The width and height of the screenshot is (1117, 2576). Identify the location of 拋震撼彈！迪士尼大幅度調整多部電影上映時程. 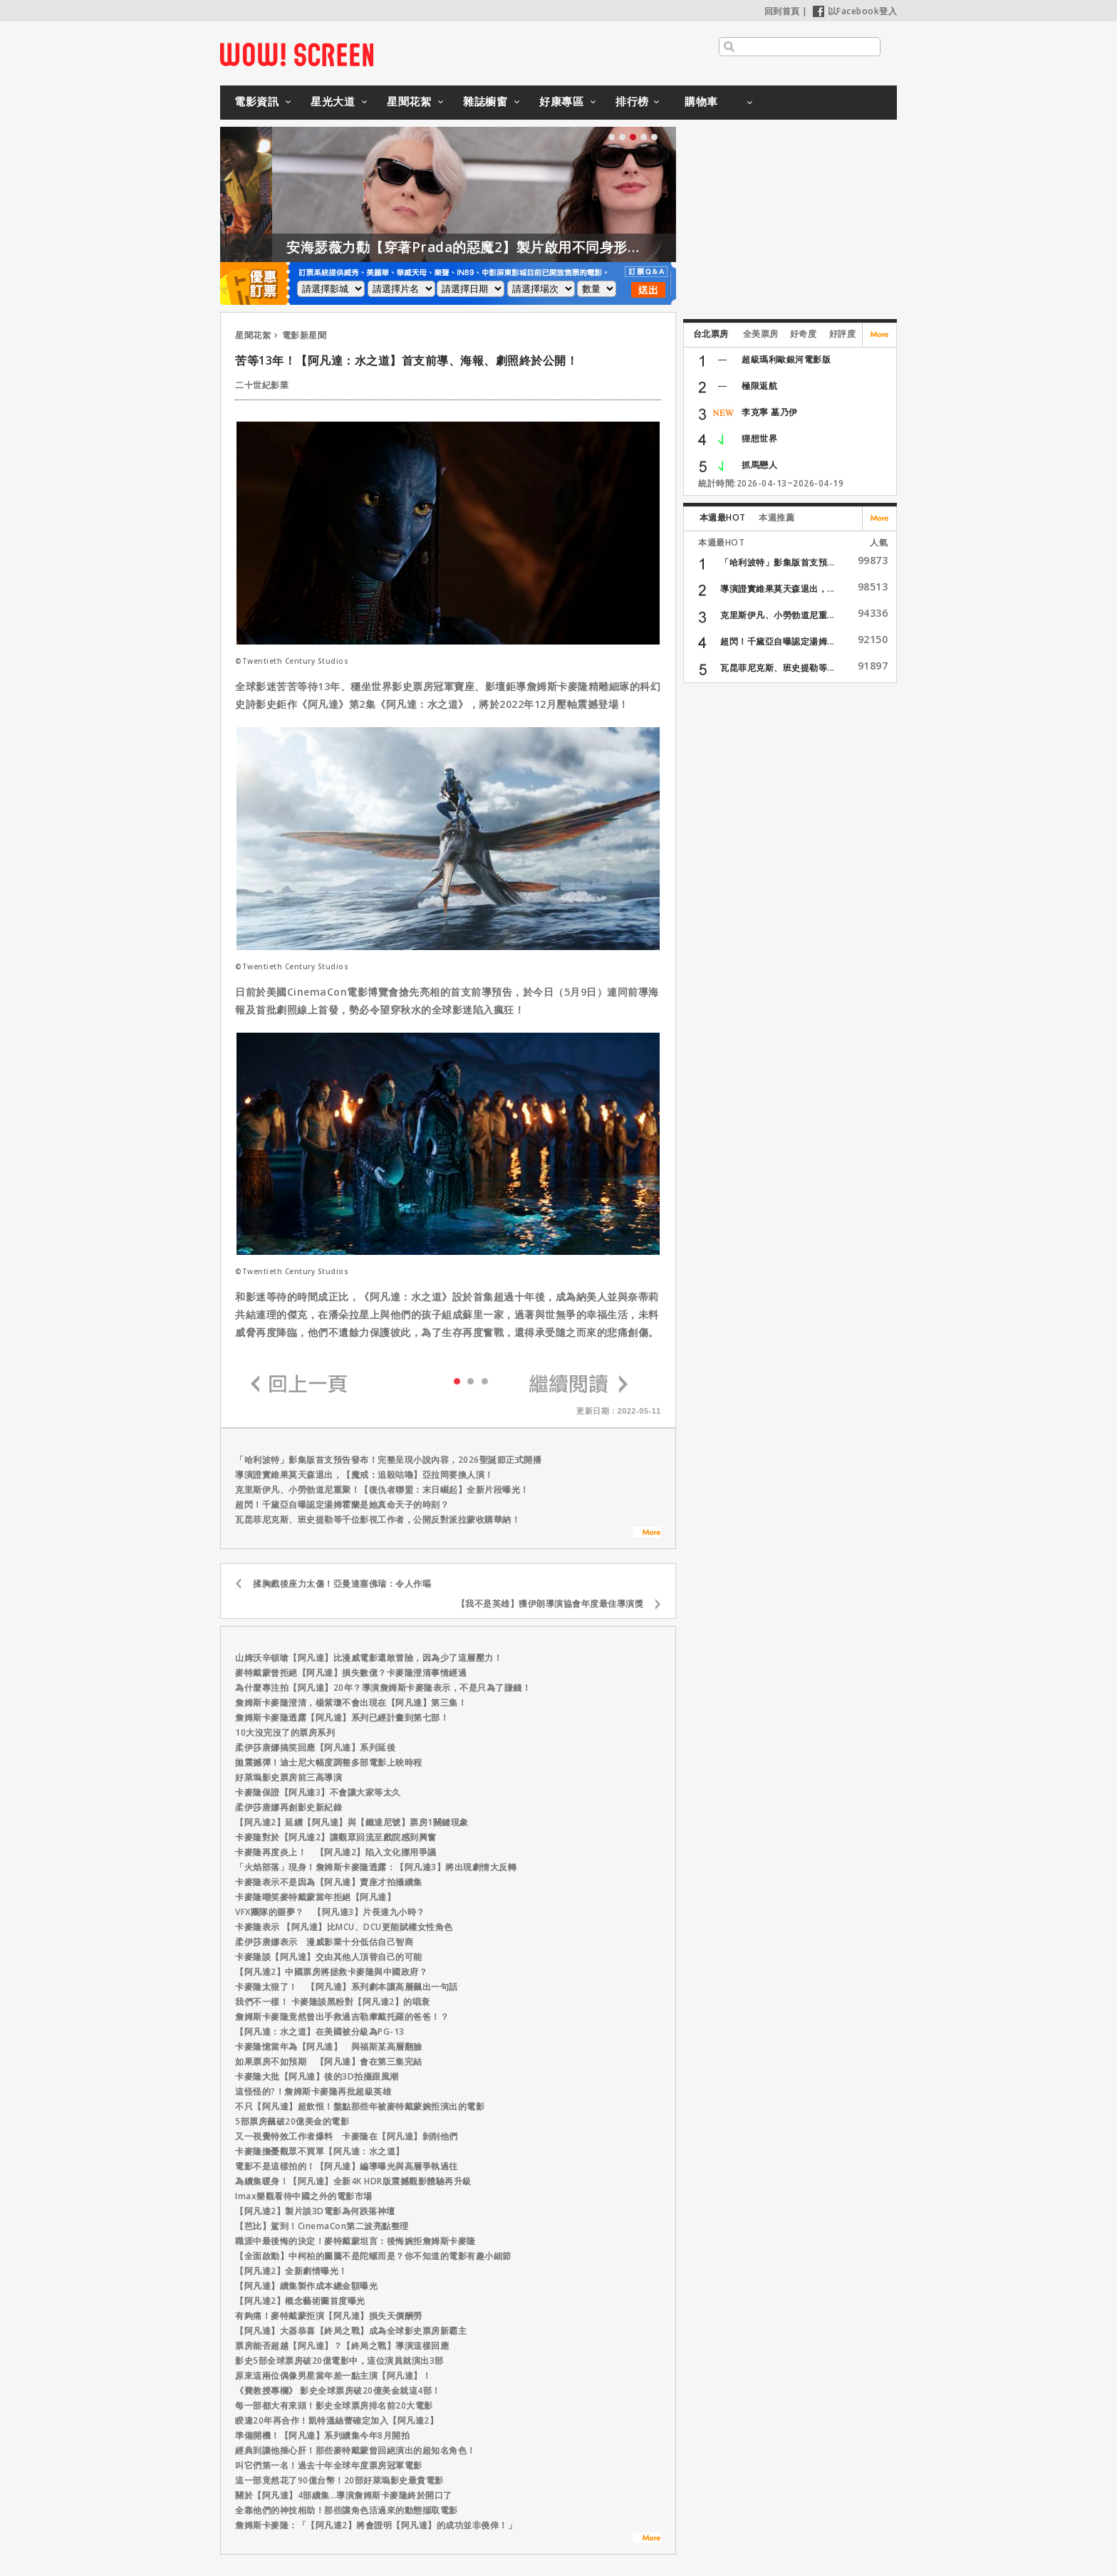
(328, 1762).